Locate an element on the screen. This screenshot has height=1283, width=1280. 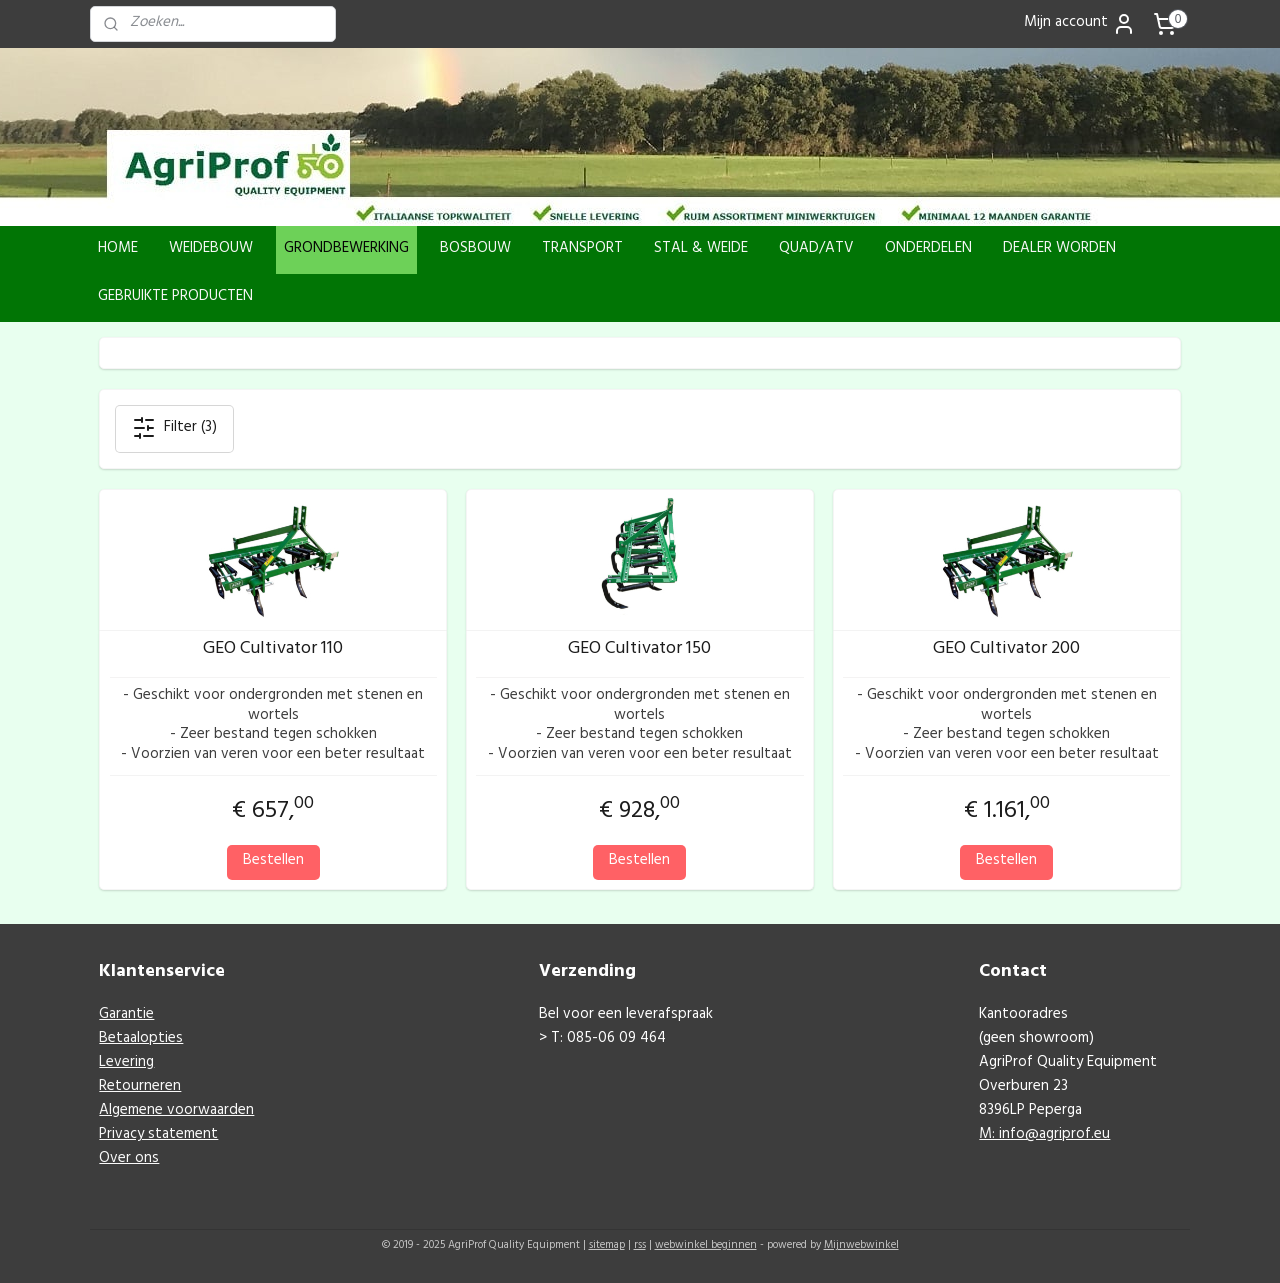
STAL & WEIDE is located at coordinates (701, 249).